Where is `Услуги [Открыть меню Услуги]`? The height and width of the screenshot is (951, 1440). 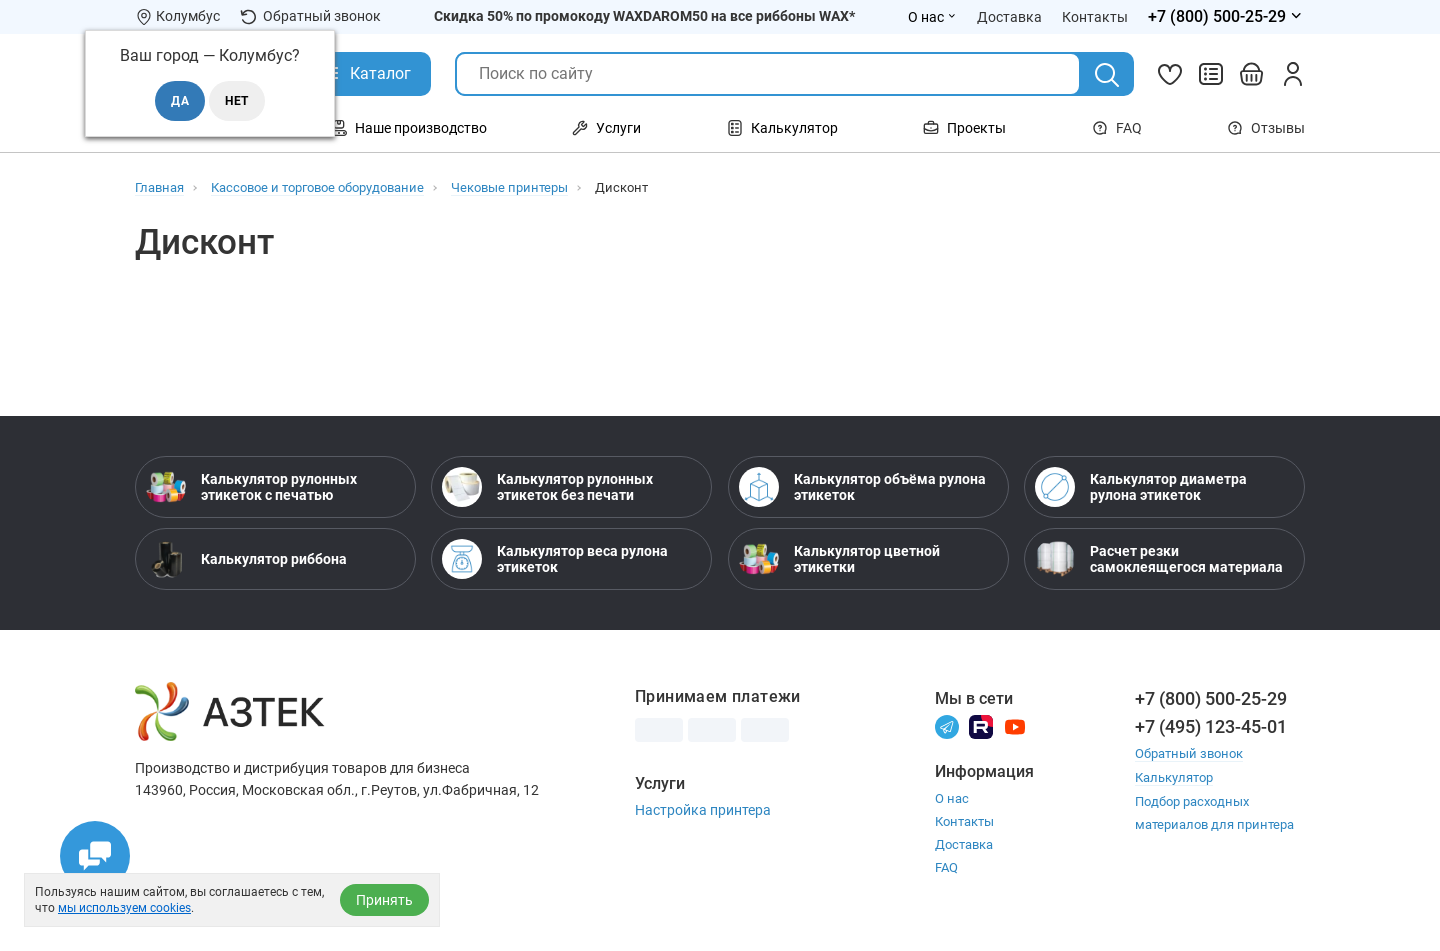
Услуги [Открыть меню Услуги] is located at coordinates (606, 128).